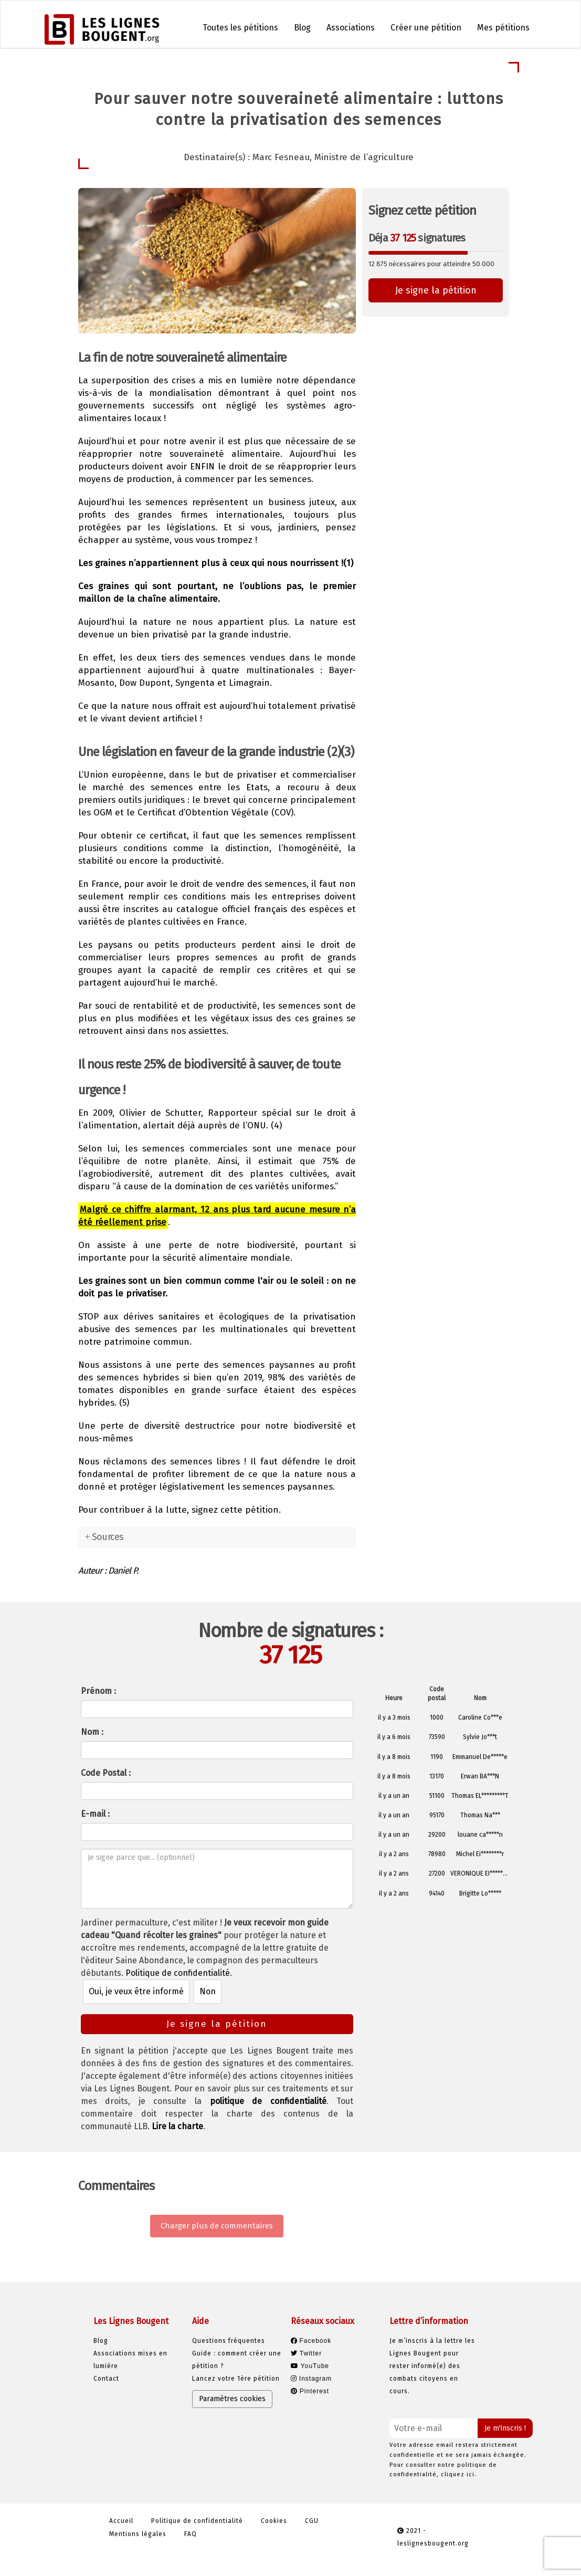 This screenshot has width=581, height=2576. Describe the element at coordinates (137, 2534) in the screenshot. I see `Mentions légales` at that location.